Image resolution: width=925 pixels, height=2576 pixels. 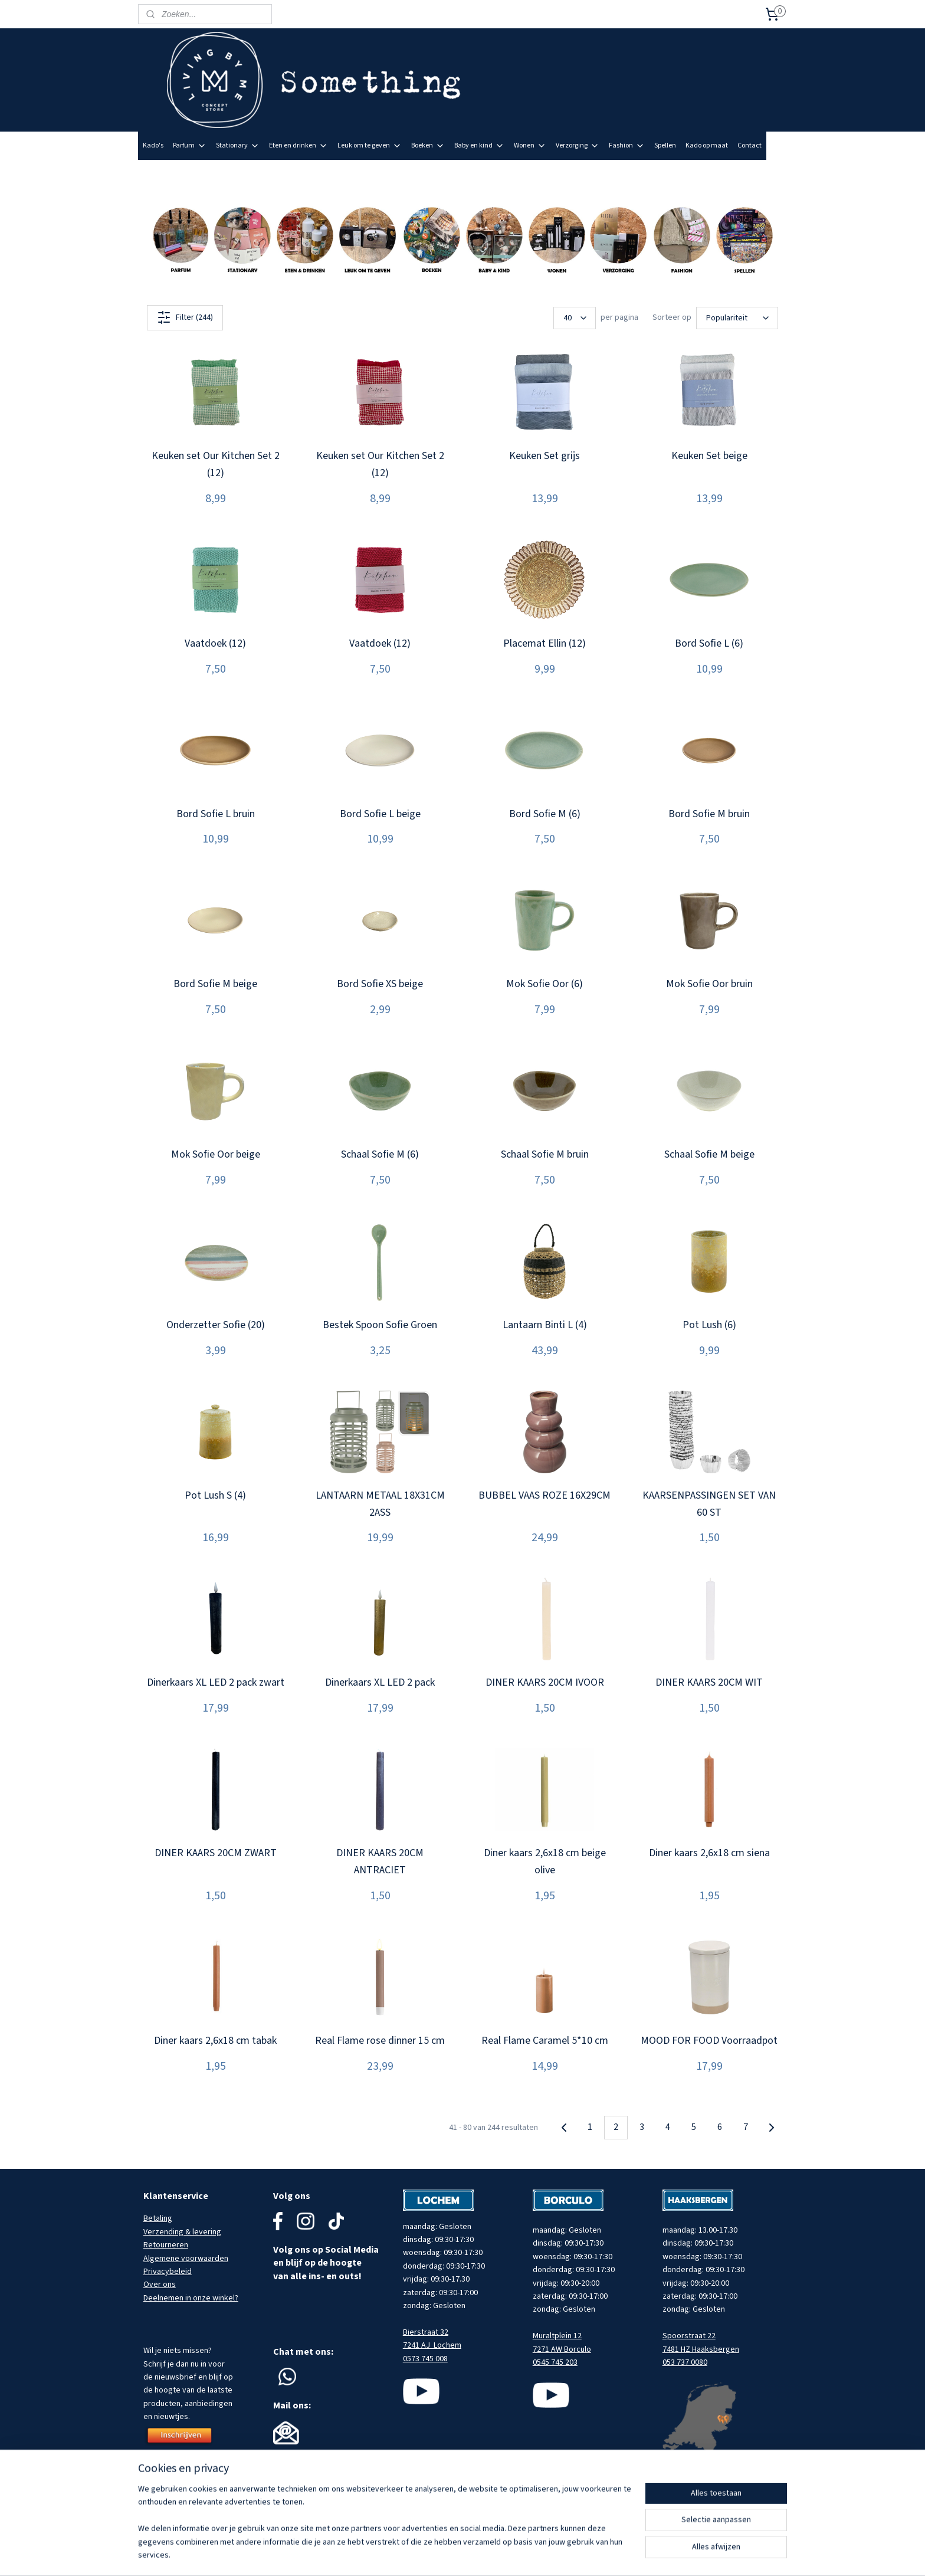 What do you see at coordinates (157, 2218) in the screenshot?
I see `Betaling` at bounding box center [157, 2218].